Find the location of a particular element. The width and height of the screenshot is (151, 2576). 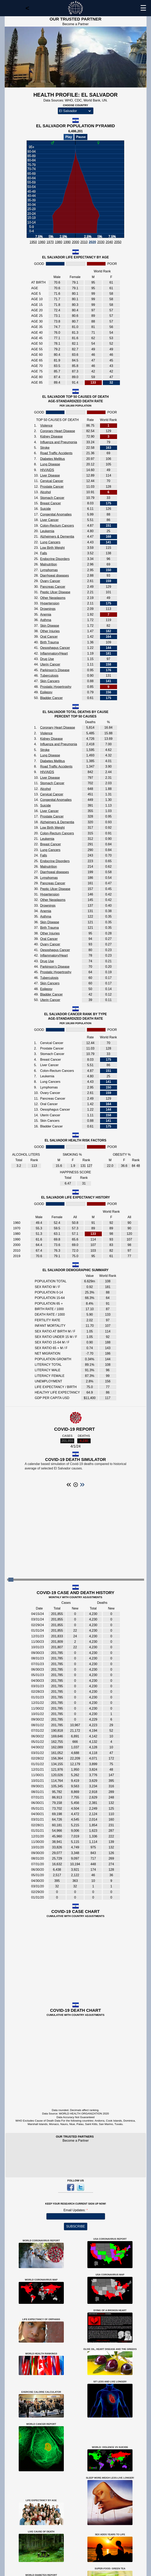

Diabetes Mellitus is located at coordinates (52, 459).